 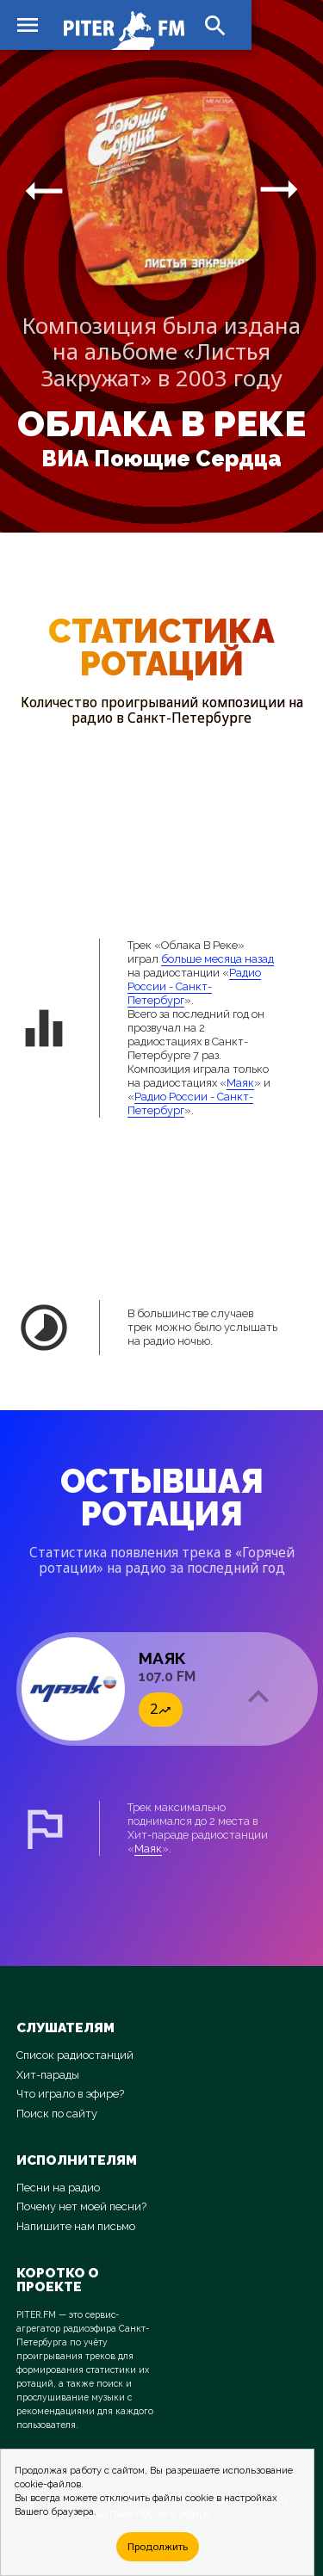 What do you see at coordinates (194, 986) in the screenshot?
I see `Радио России - Санкт-Петербург` at bounding box center [194, 986].